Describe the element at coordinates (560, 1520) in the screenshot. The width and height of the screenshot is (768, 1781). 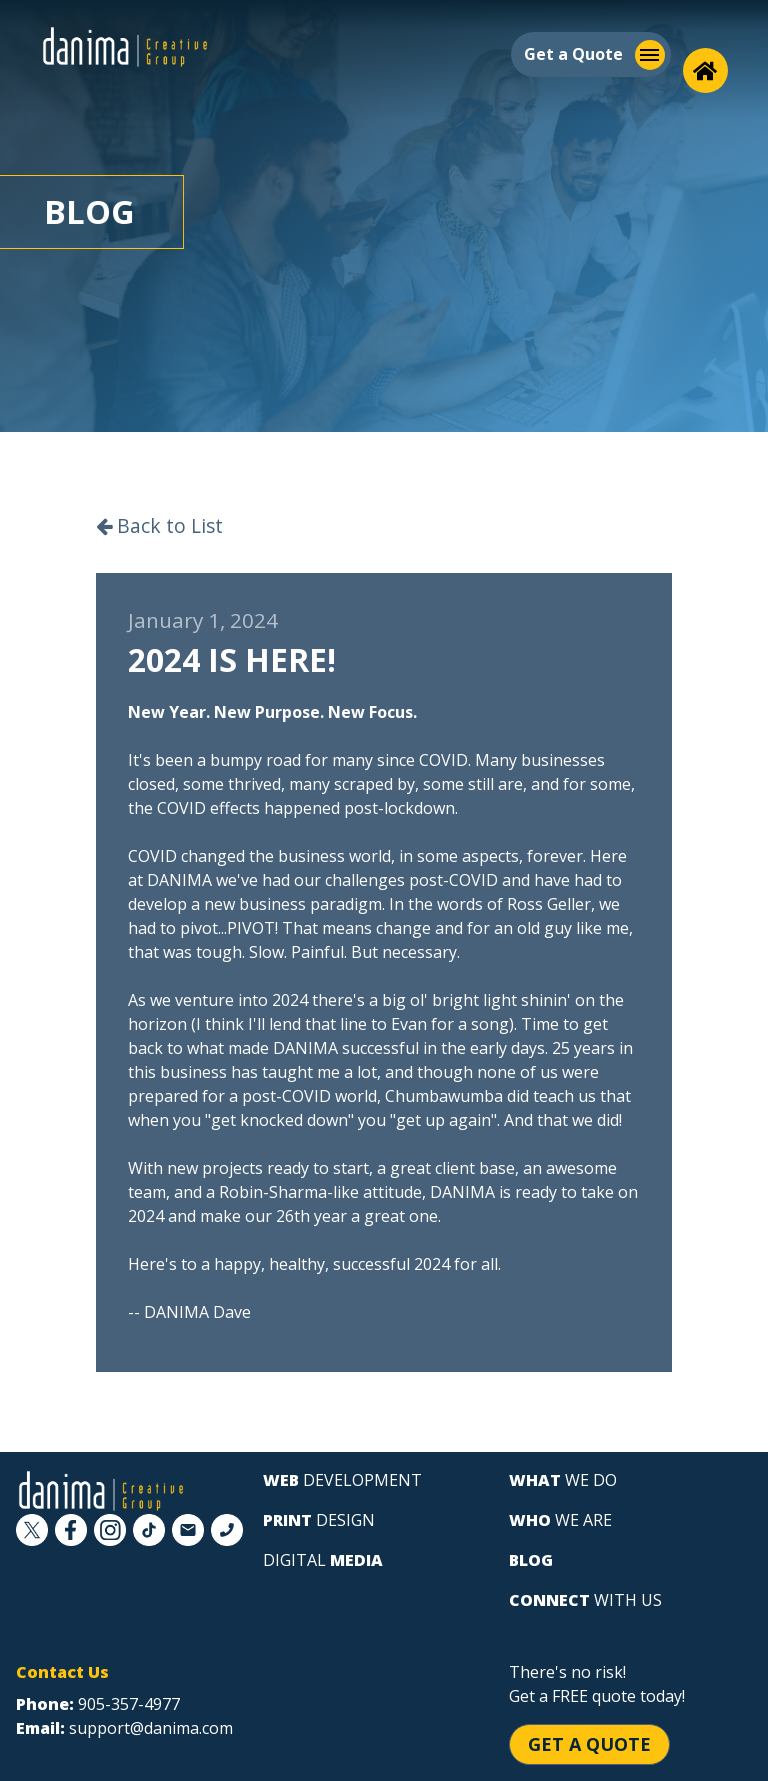
I see `we are` at that location.